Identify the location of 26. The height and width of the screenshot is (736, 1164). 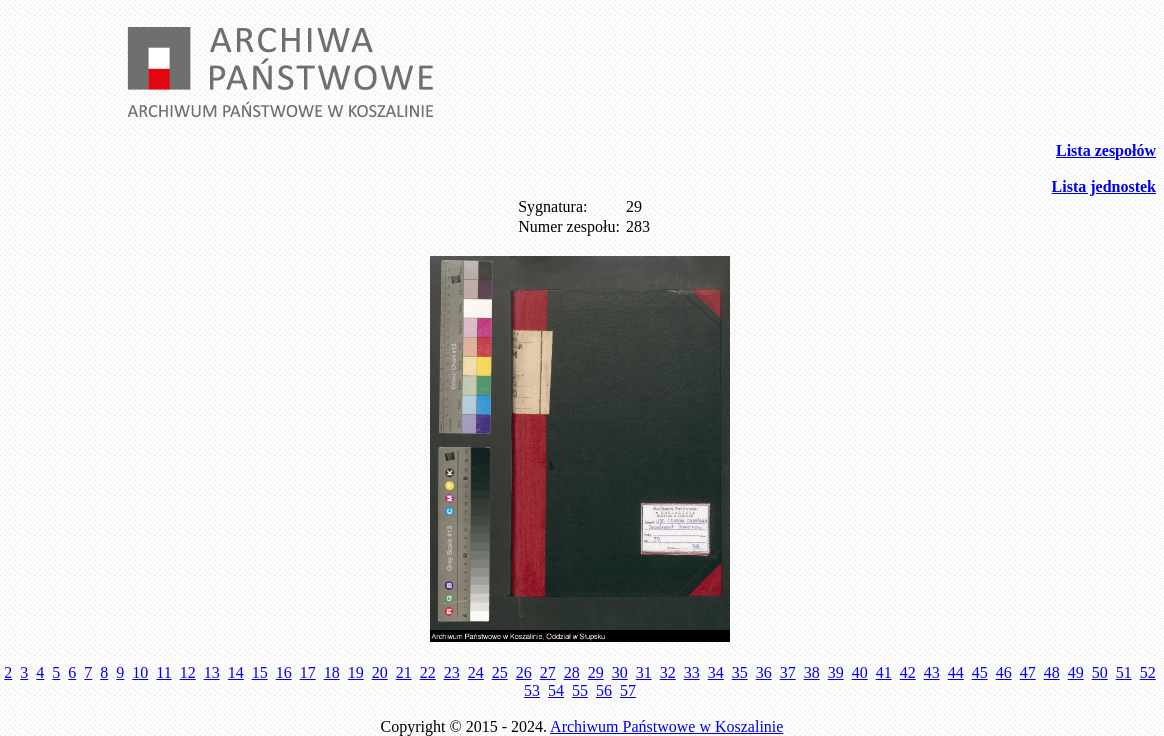
(524, 672).